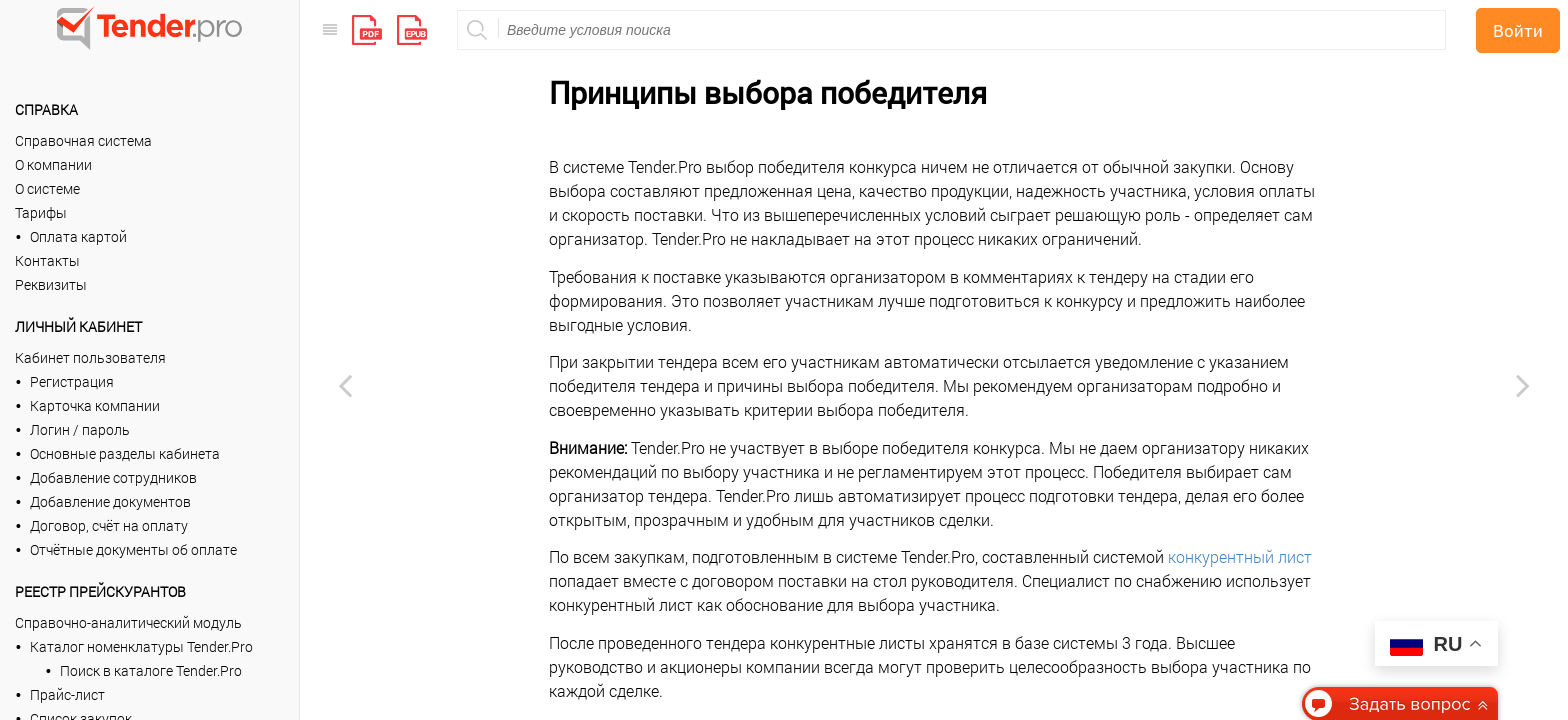 This screenshot has width=1568, height=720. What do you see at coordinates (51, 284) in the screenshot?
I see `Реквизиты` at bounding box center [51, 284].